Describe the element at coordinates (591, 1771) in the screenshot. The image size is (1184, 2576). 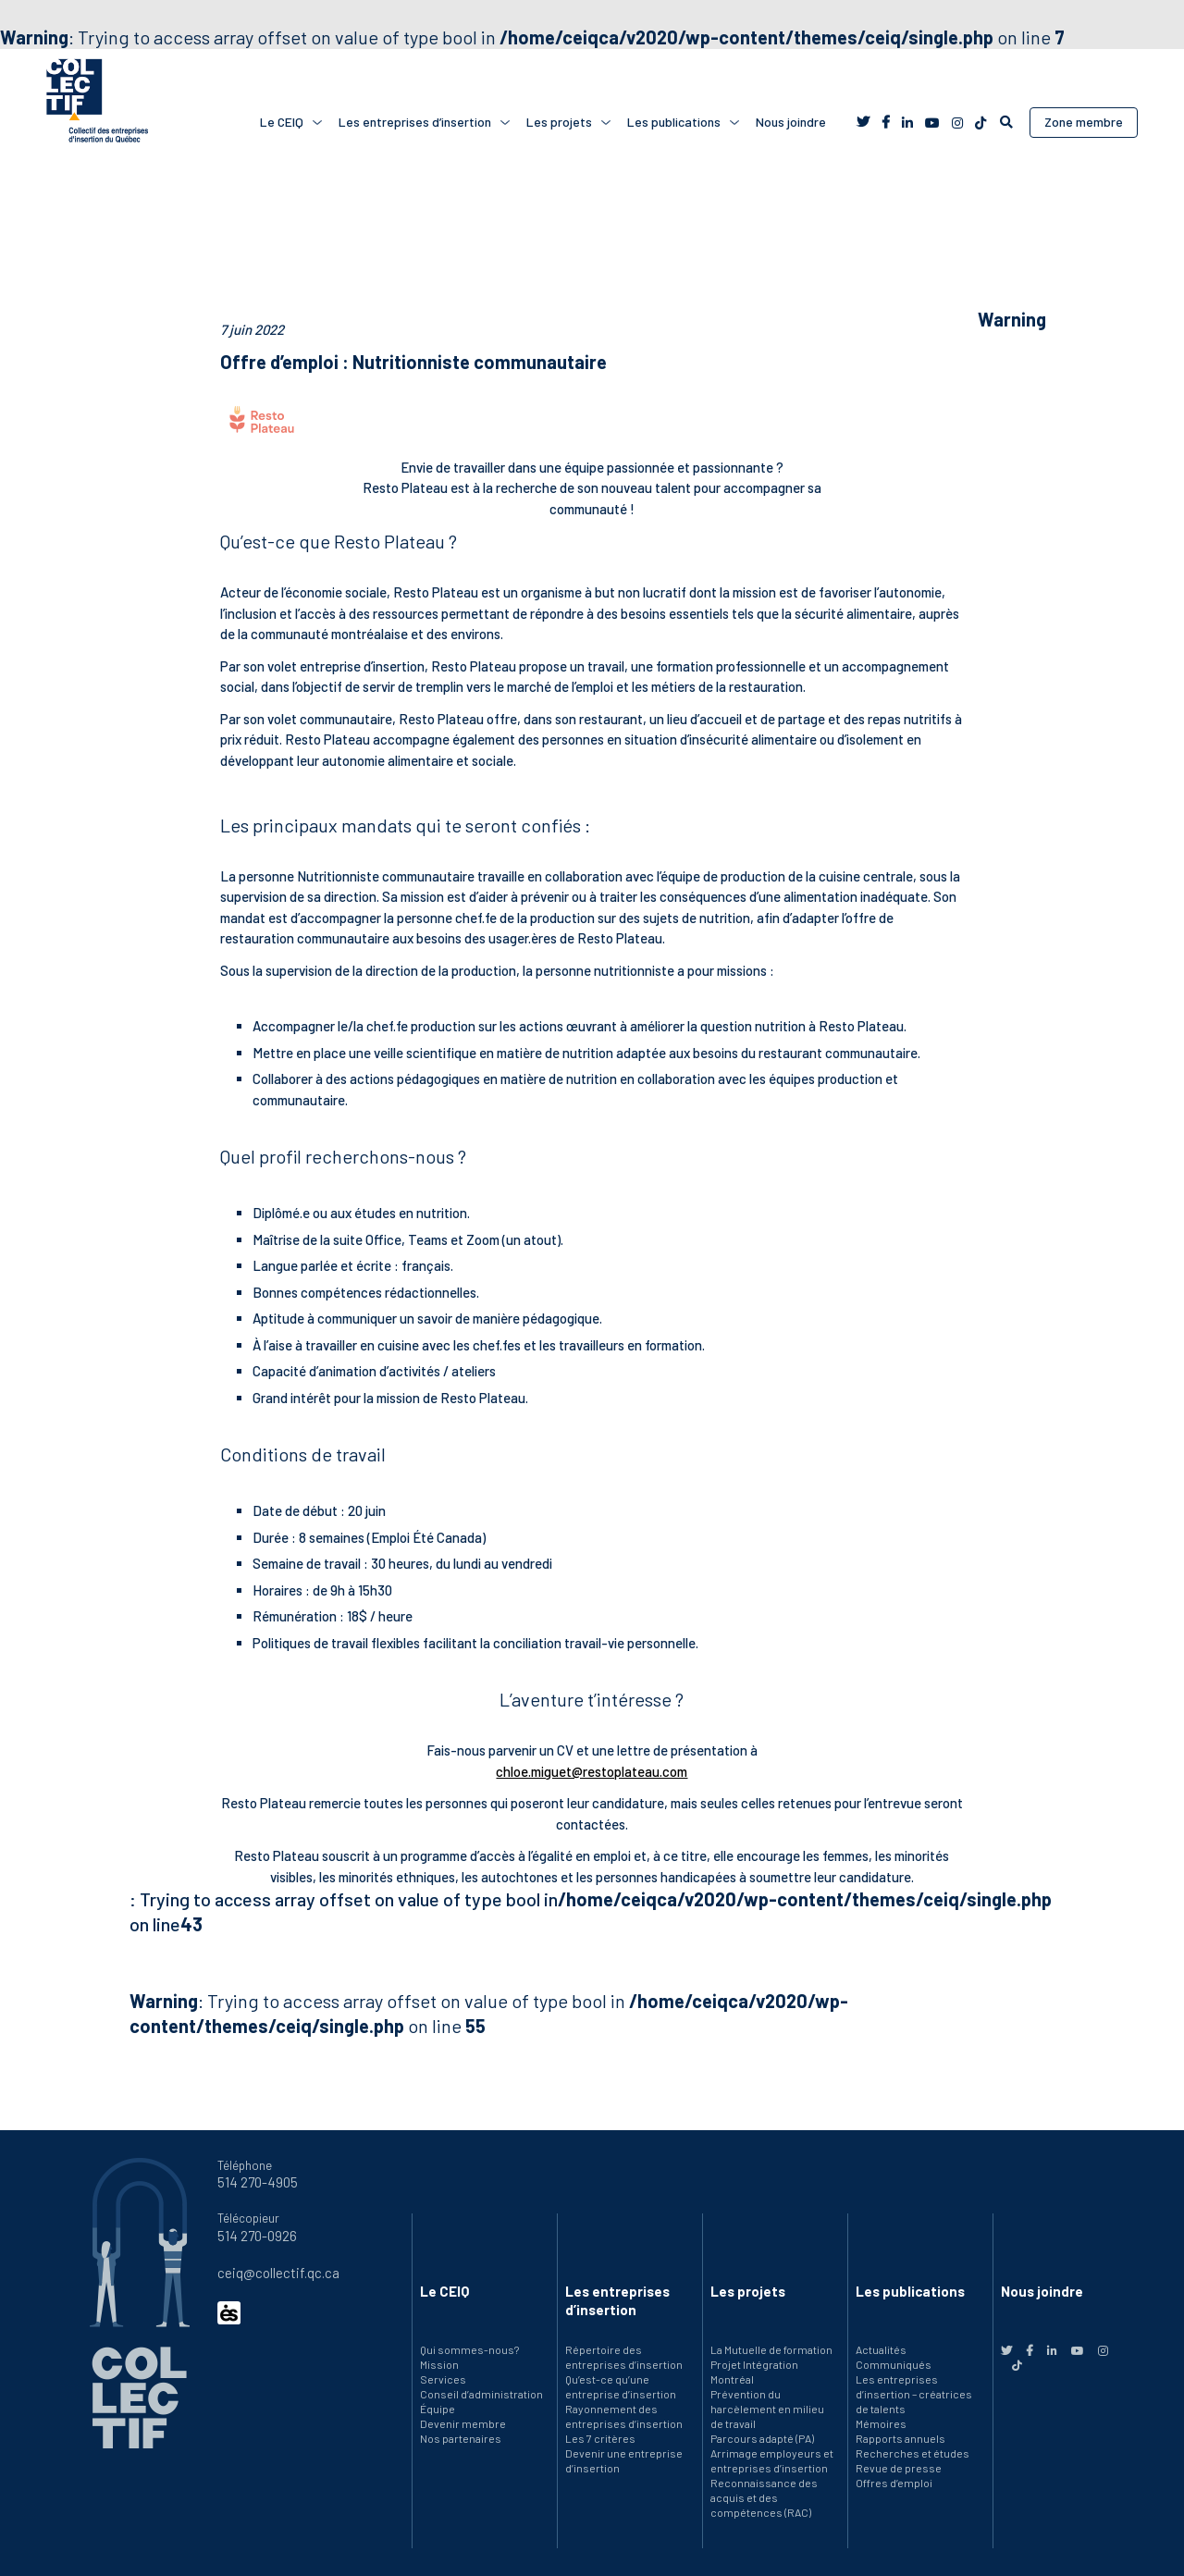
I see `chloe.miguet@restoplateau.com` at that location.